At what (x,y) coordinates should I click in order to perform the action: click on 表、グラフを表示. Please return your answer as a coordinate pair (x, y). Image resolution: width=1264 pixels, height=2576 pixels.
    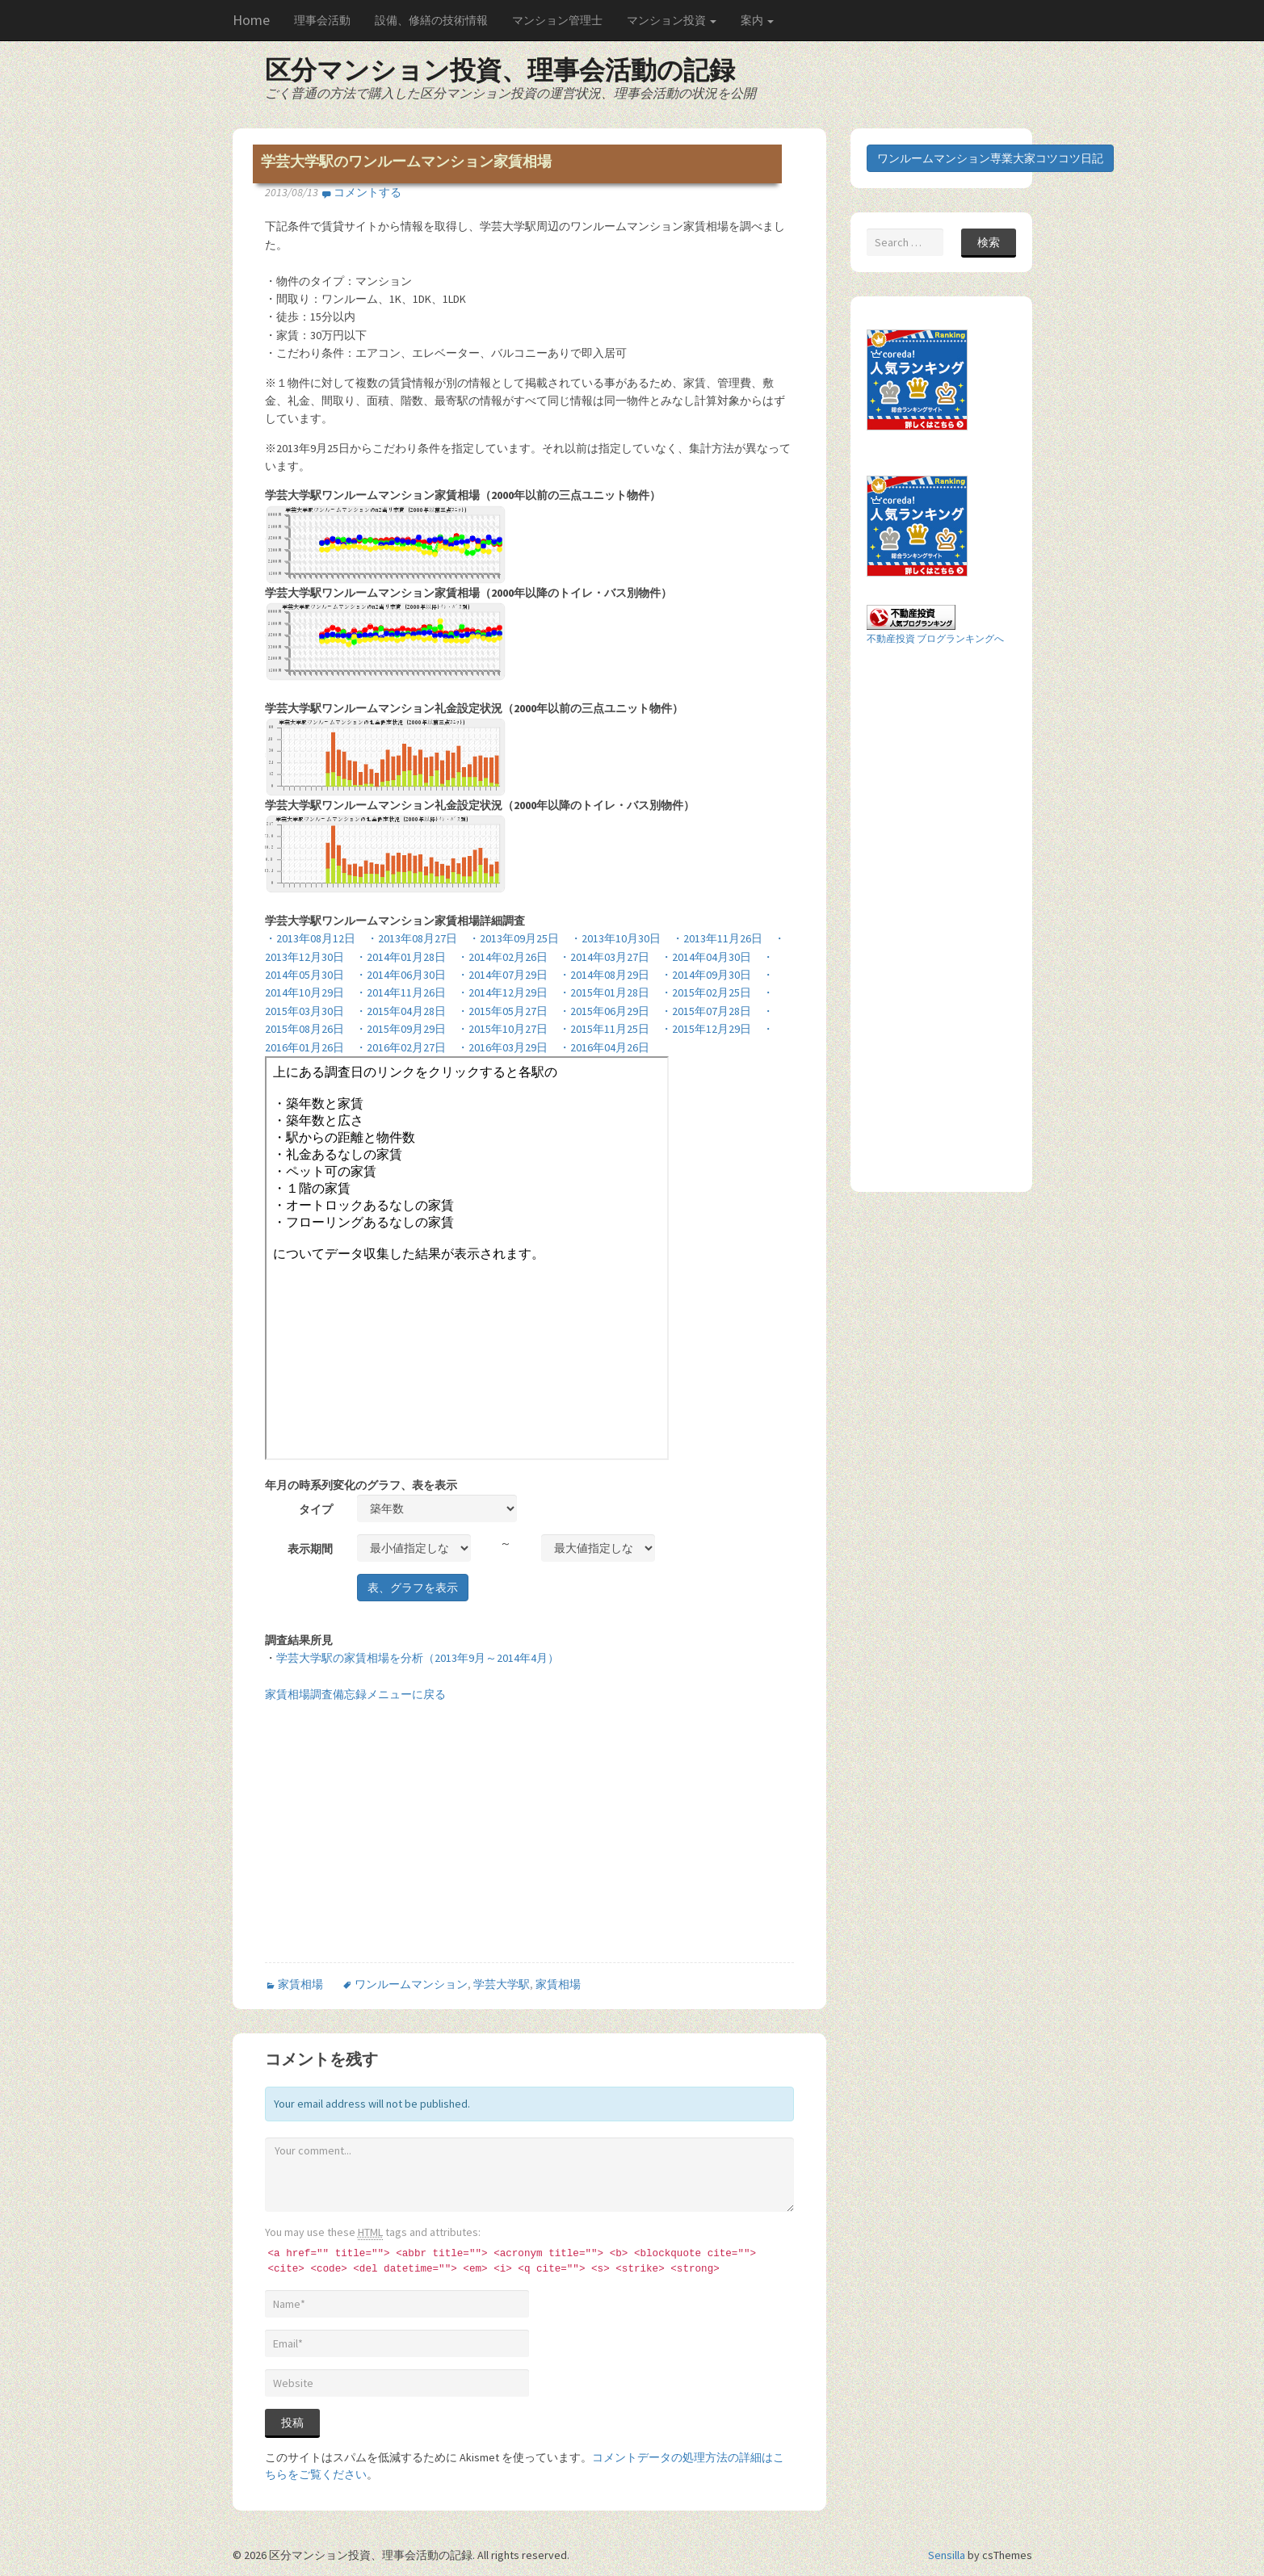
    Looking at the image, I should click on (412, 1587).